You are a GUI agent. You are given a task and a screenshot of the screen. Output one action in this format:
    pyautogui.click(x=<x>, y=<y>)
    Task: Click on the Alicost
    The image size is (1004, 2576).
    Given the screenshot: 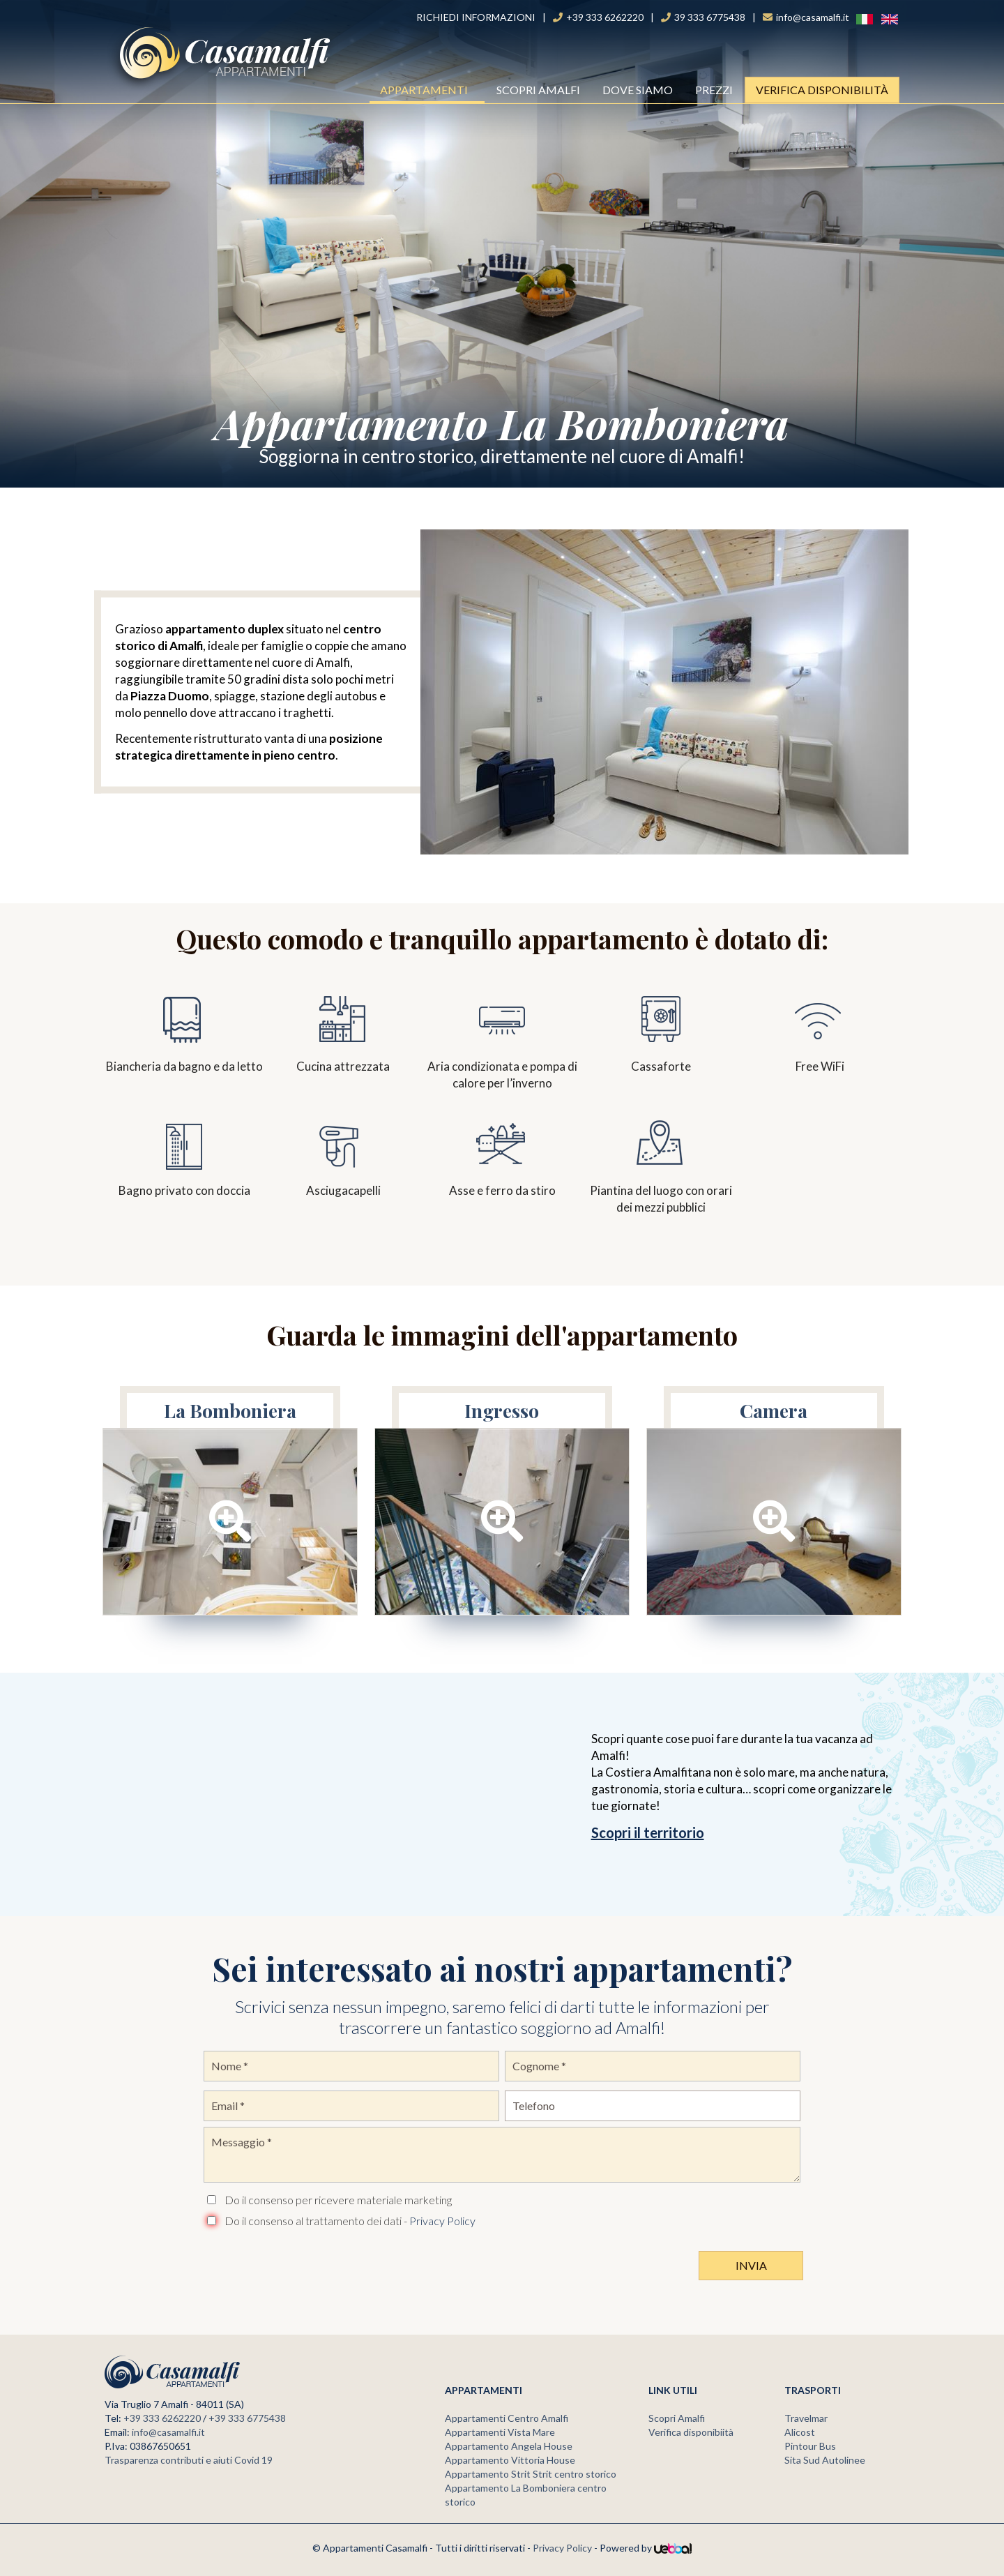 What is the action you would take?
    pyautogui.click(x=799, y=2432)
    